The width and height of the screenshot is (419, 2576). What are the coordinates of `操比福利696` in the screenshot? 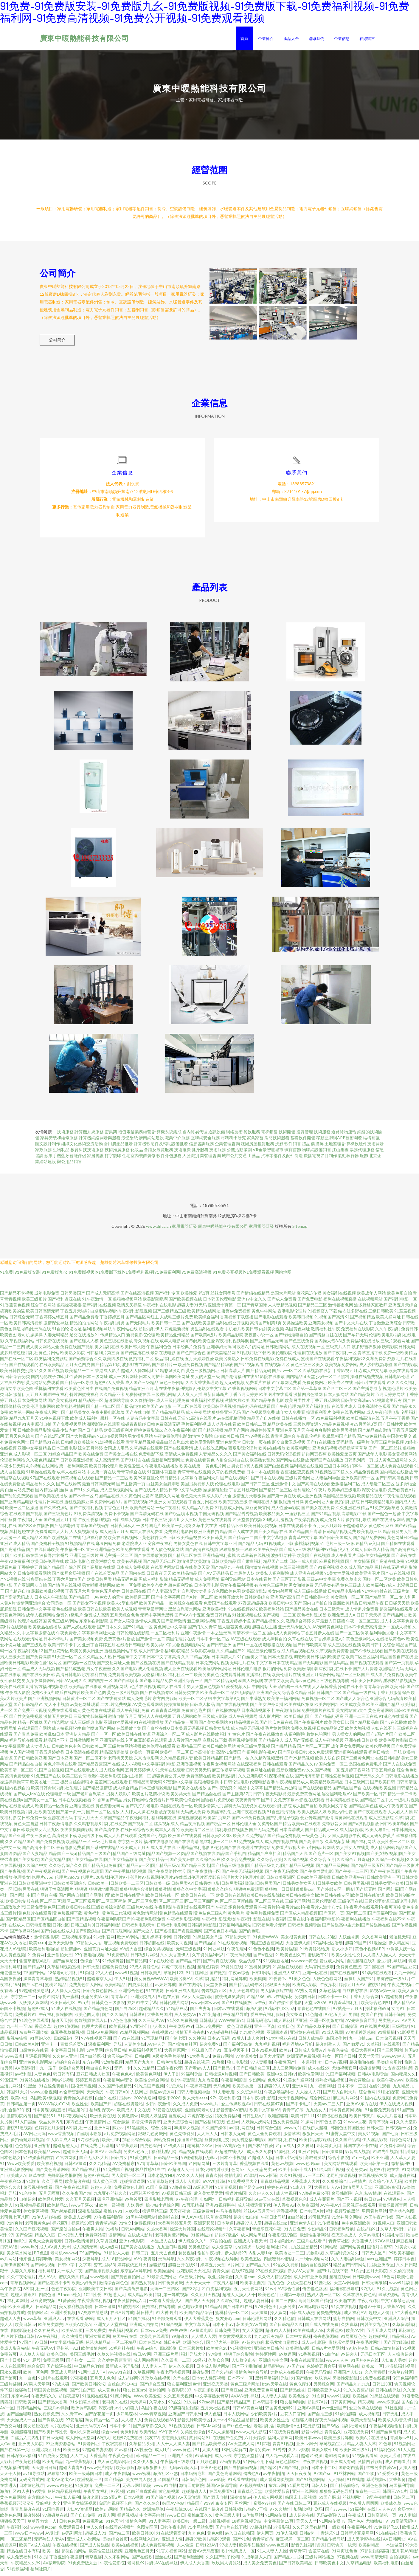 It's located at (377, 2012).